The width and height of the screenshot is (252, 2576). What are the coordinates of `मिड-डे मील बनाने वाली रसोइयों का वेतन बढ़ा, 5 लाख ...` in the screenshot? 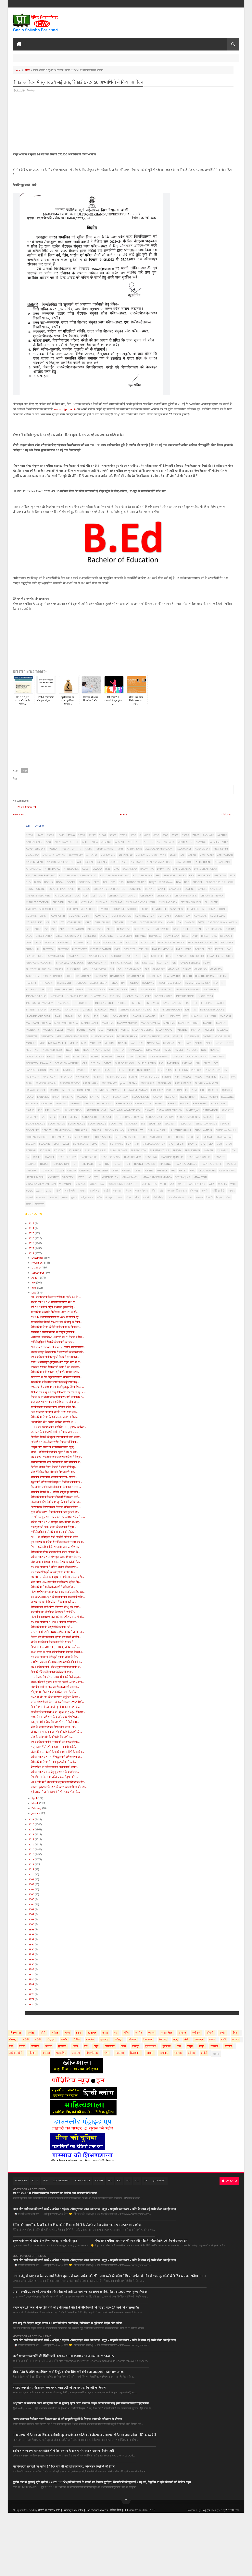 It's located at (203, 1650).